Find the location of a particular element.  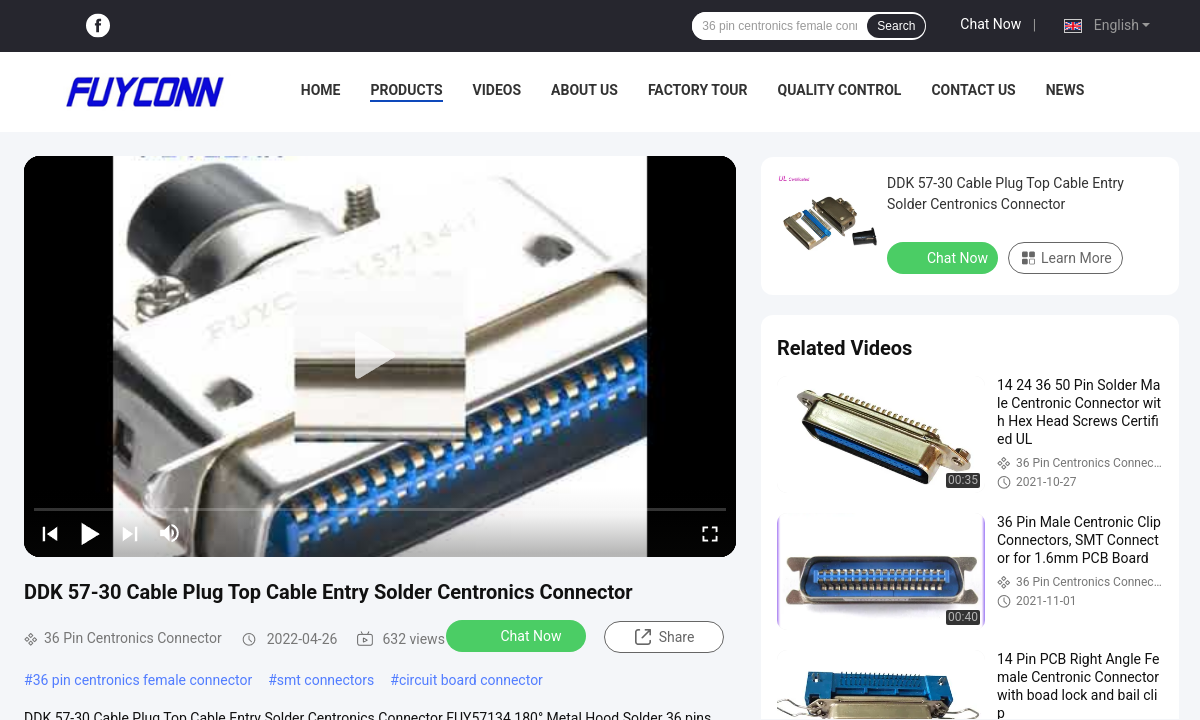

About Us is located at coordinates (584, 90).